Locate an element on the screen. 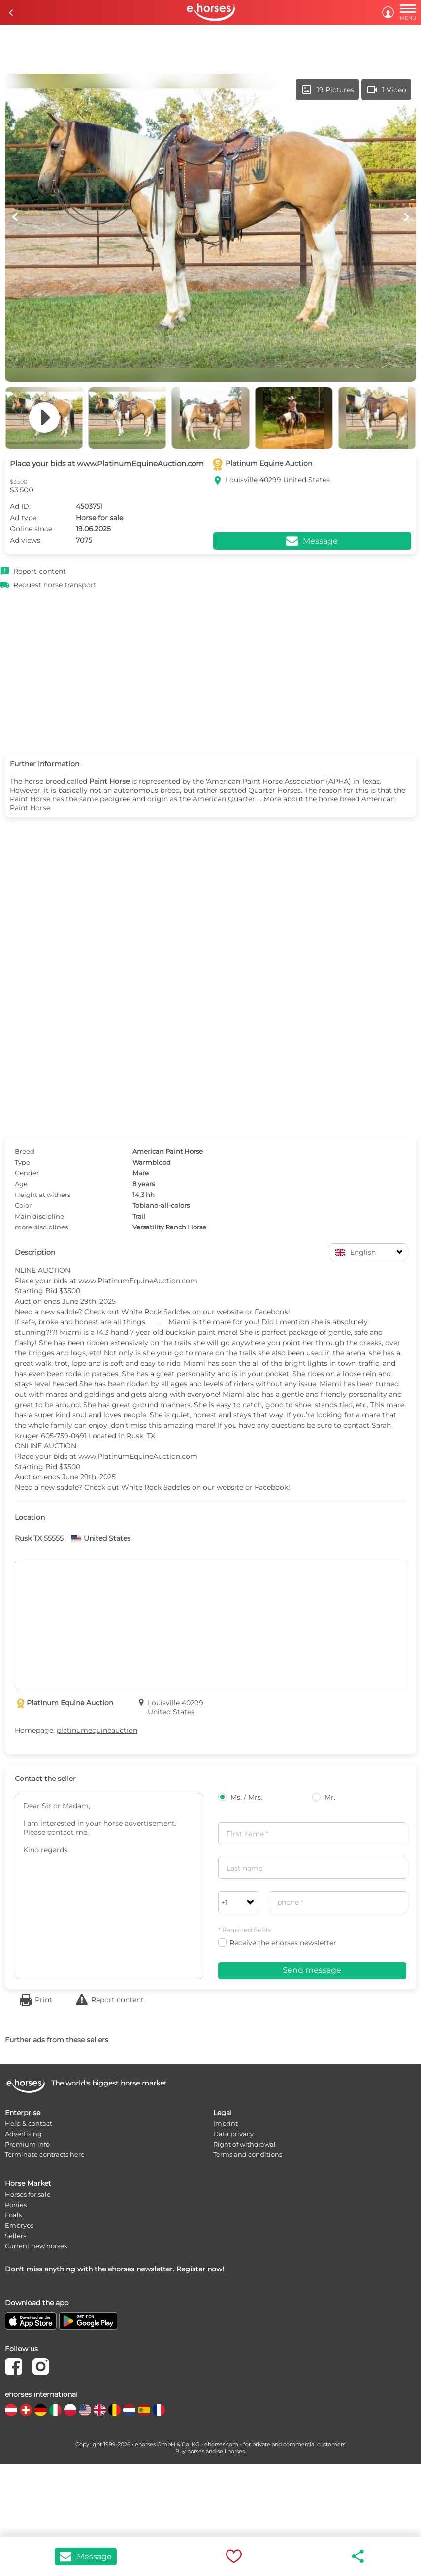 This screenshot has height=2576, width=421. share is located at coordinates (358, 2556).